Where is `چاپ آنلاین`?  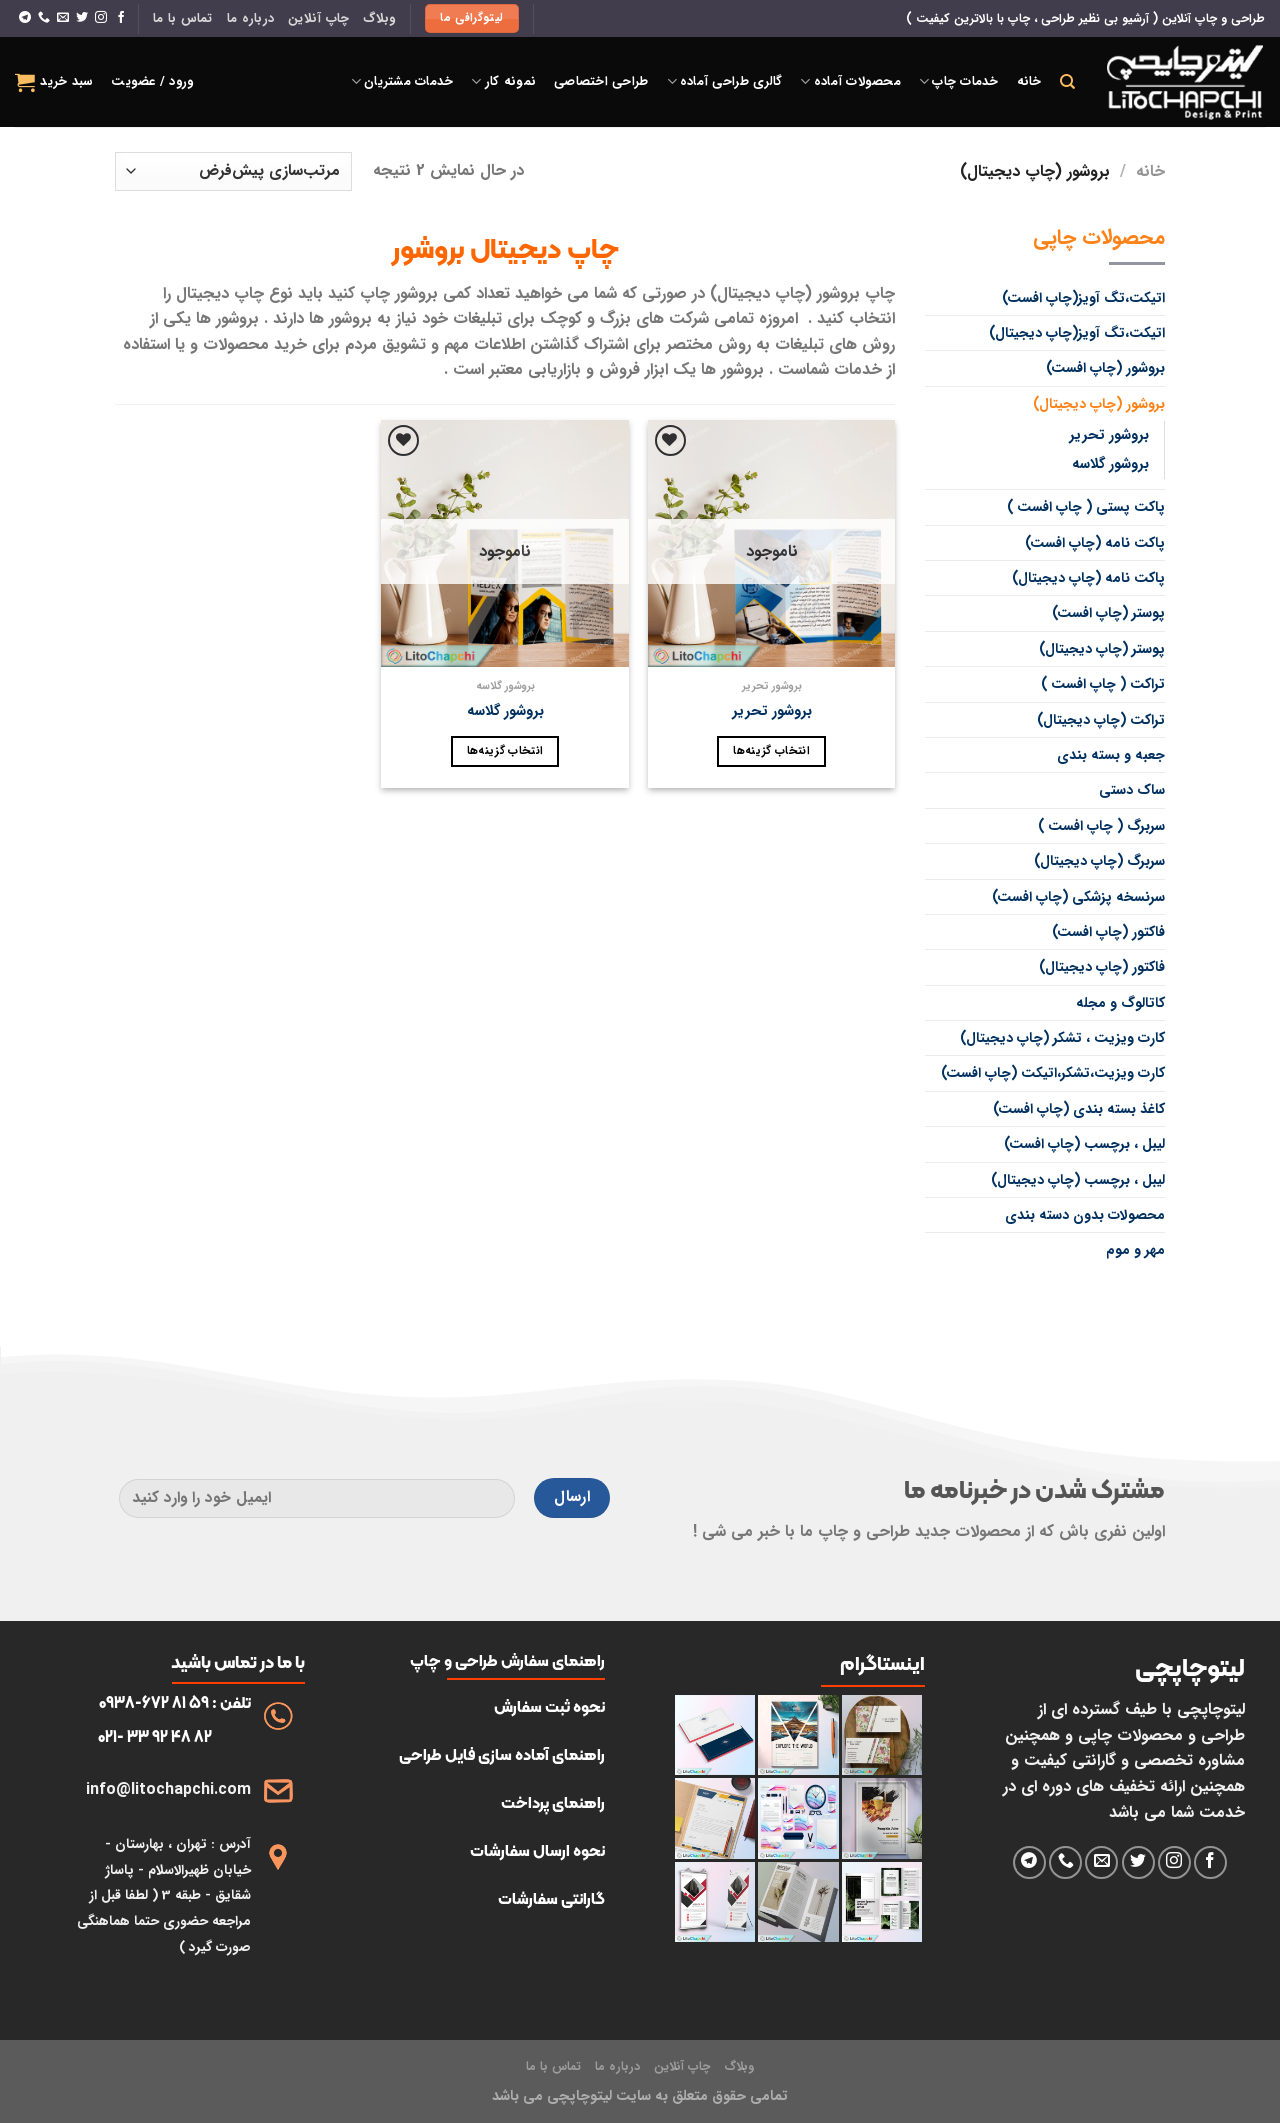 چاپ آنلاین is located at coordinates (318, 19).